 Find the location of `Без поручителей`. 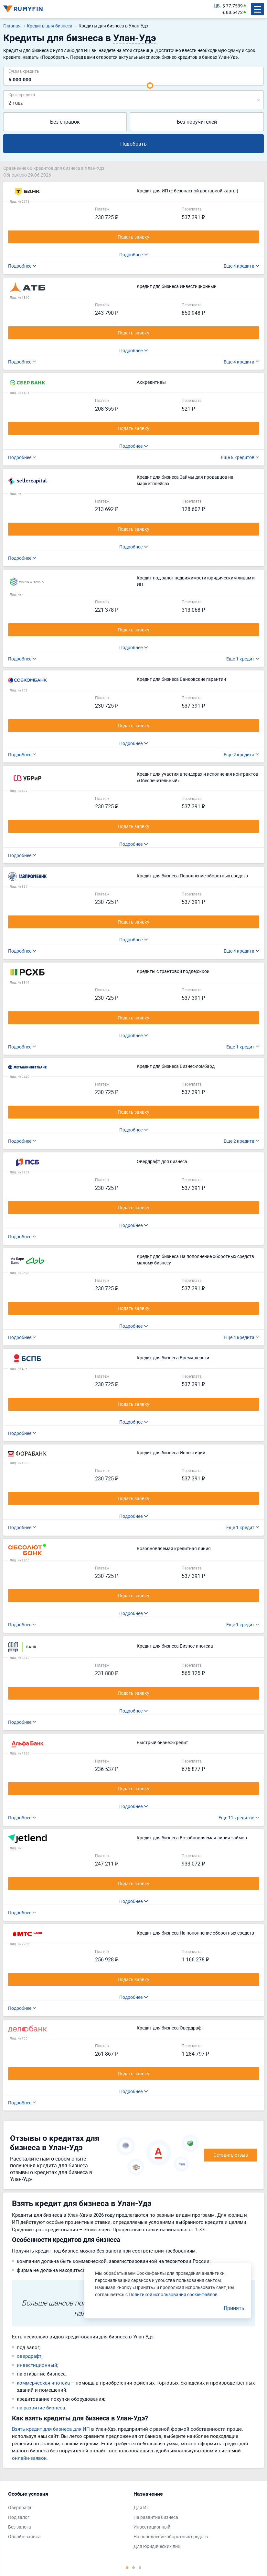

Без поручителей is located at coordinates (197, 121).